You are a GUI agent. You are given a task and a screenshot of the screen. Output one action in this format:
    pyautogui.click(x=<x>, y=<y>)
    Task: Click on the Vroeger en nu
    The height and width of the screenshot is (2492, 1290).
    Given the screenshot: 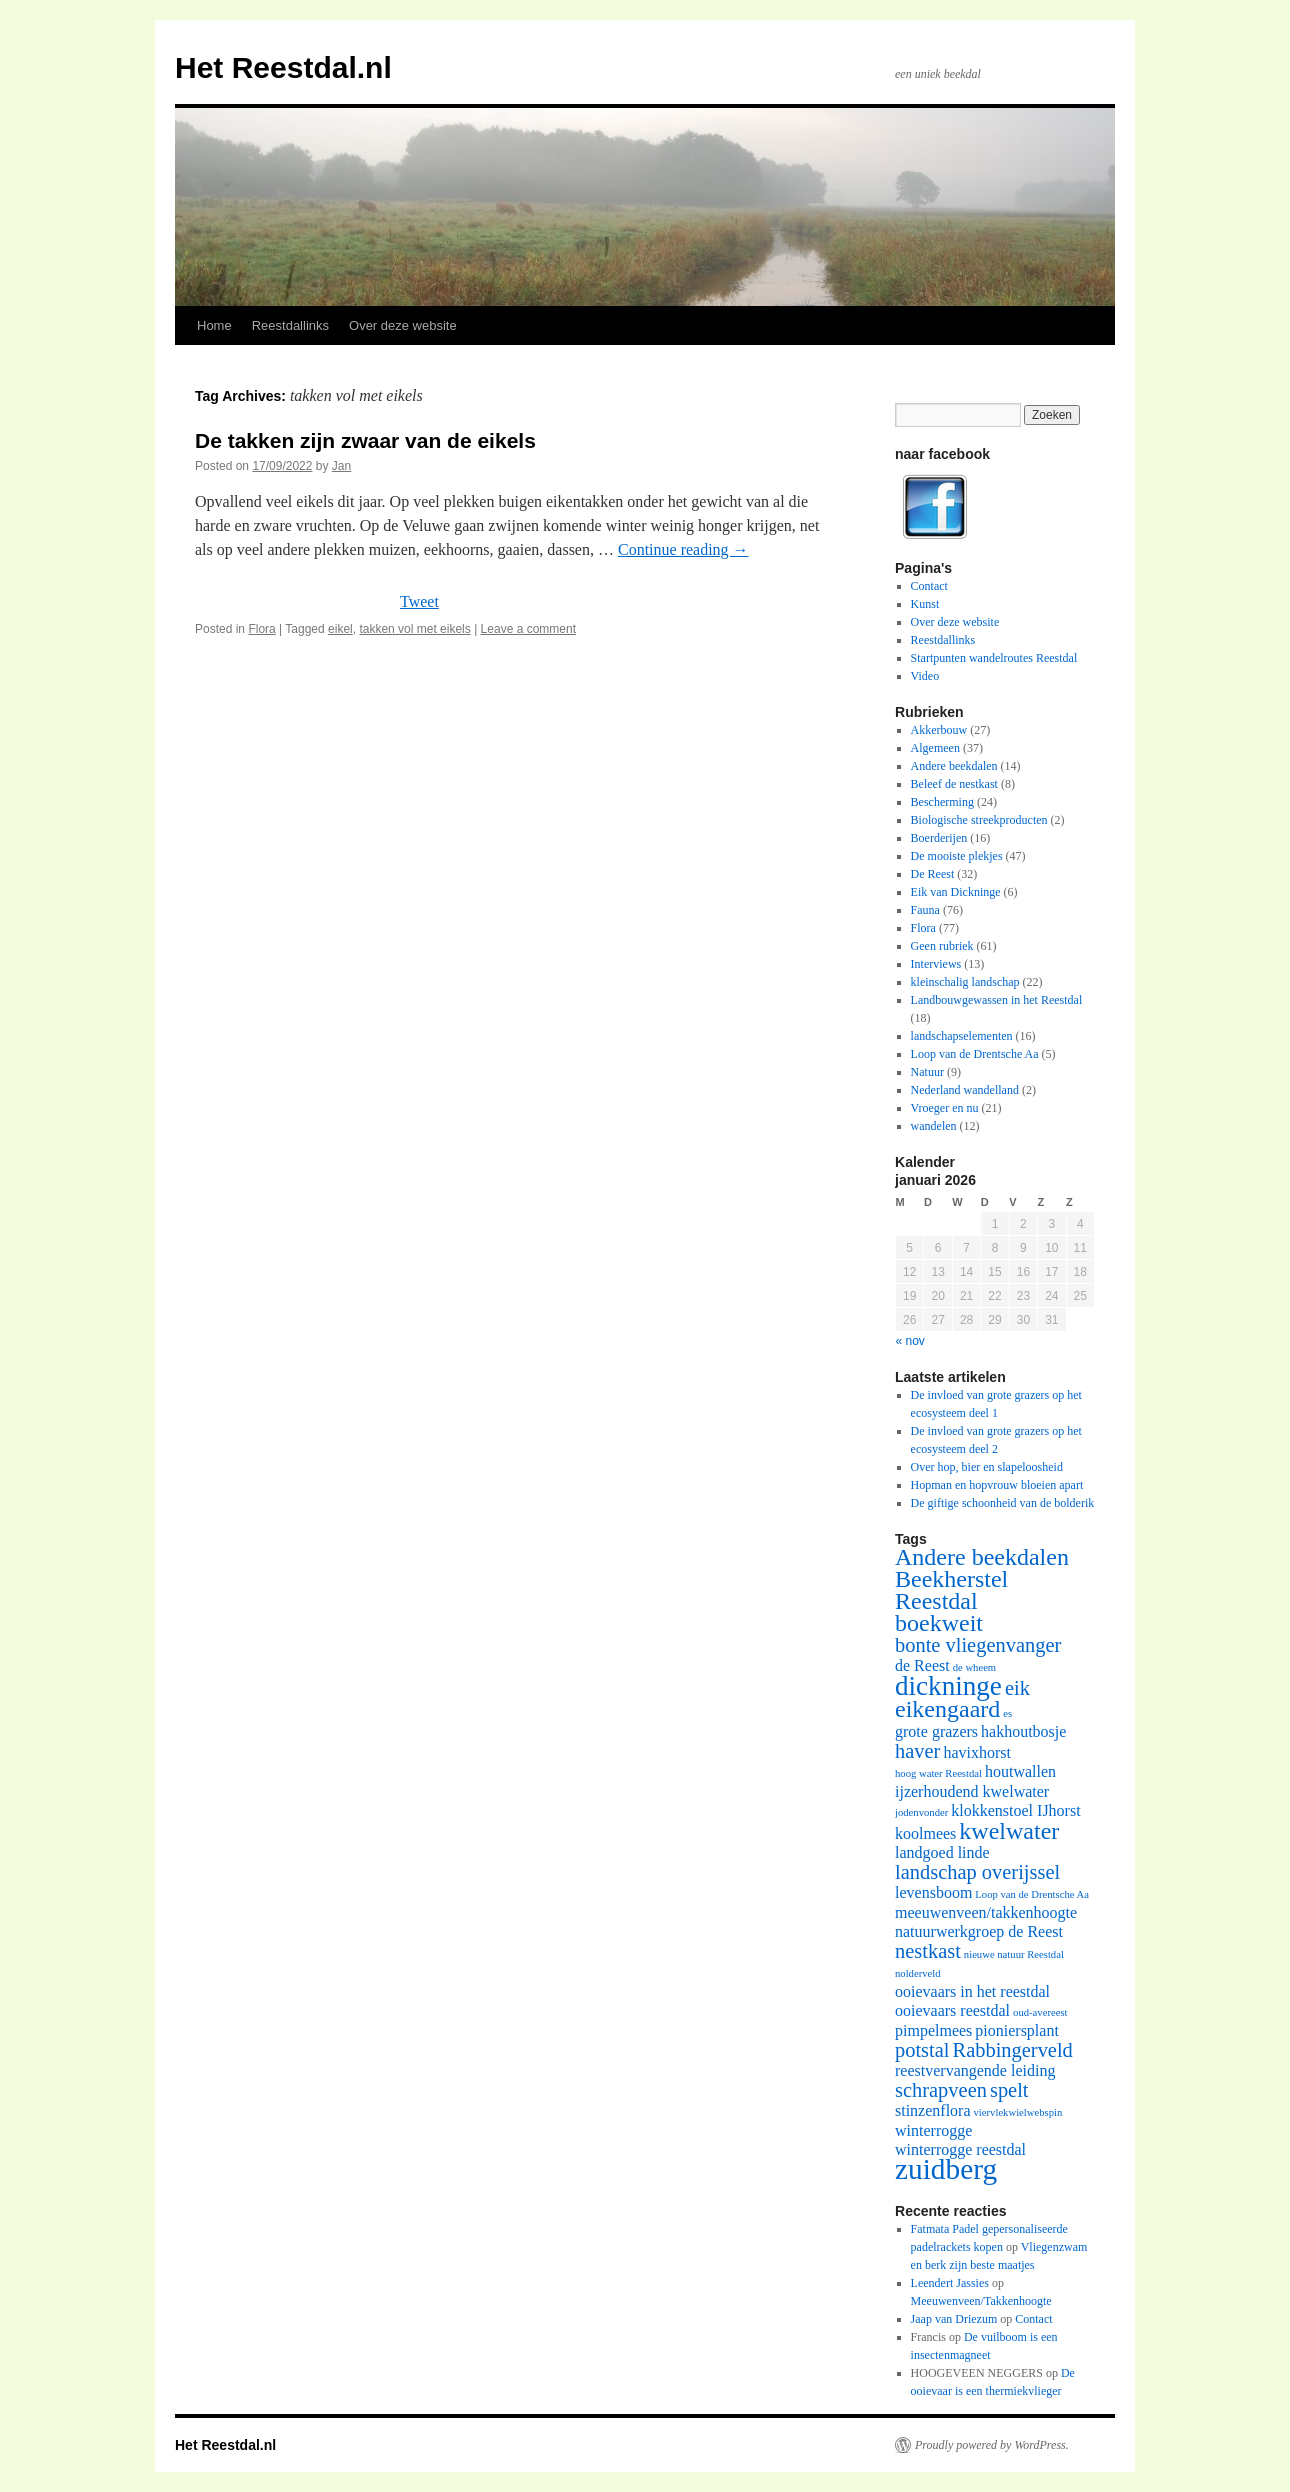 What is the action you would take?
    pyautogui.click(x=945, y=1108)
    